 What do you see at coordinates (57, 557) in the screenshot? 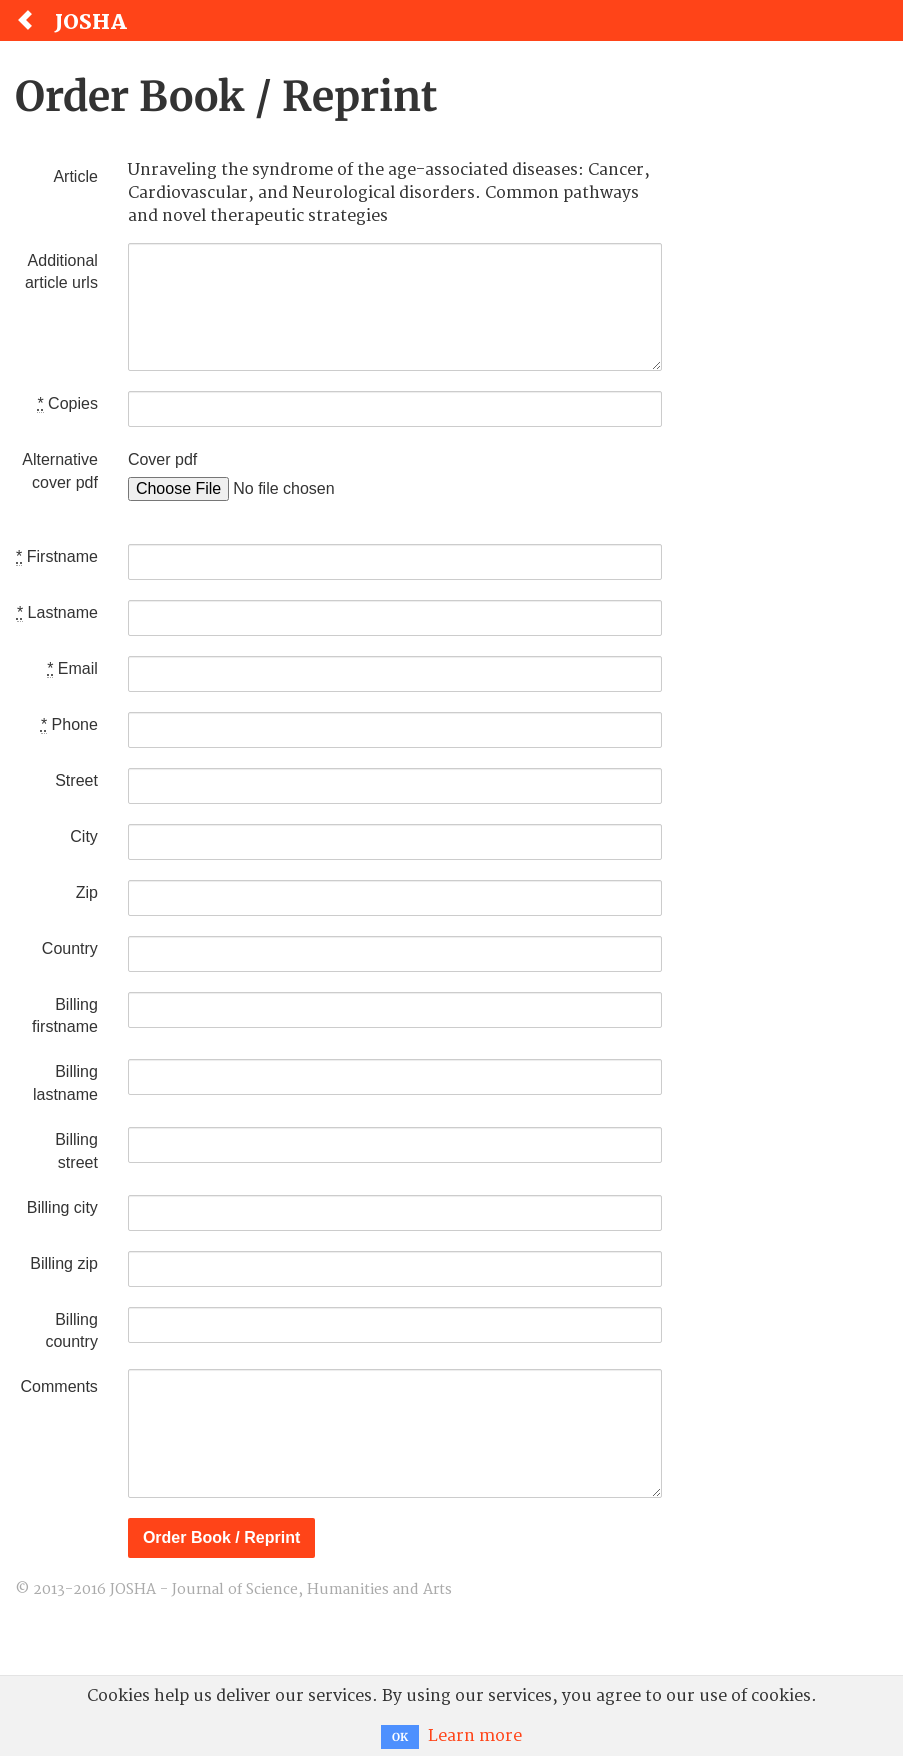
I see `Firstname` at bounding box center [57, 557].